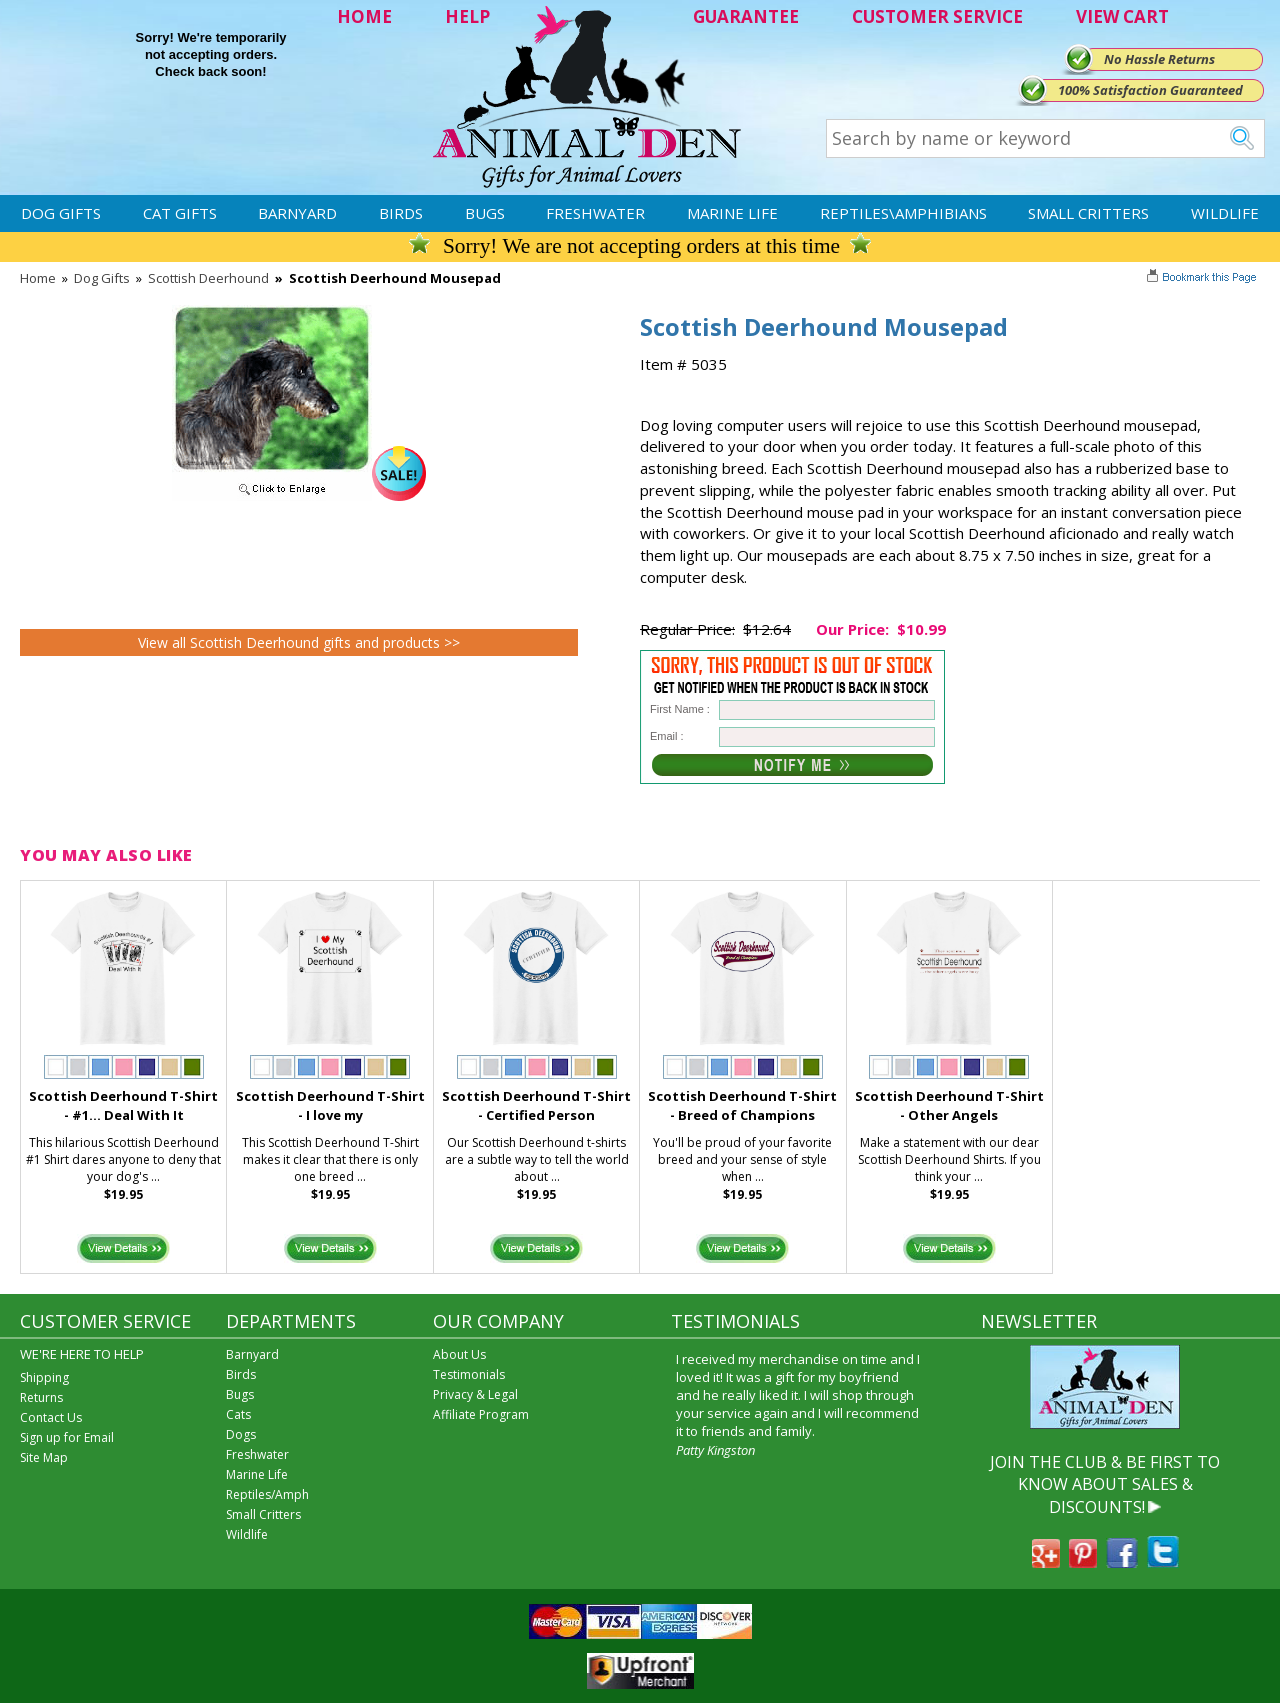 The height and width of the screenshot is (1703, 1280). Describe the element at coordinates (123, 1105) in the screenshot. I see `Scottish Deerhound T-Shirt - #1... Deal With It` at that location.